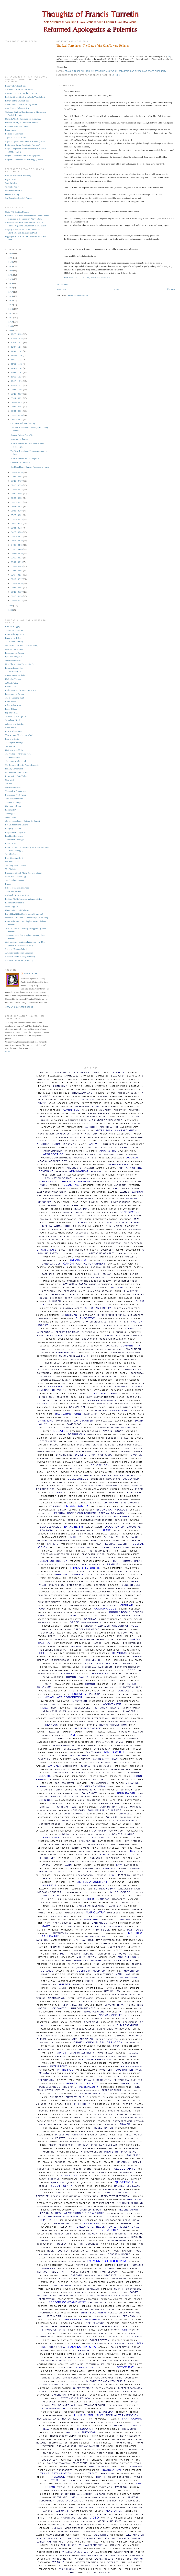 The image size is (180, 2576). I want to click on Janet Parshall, so click(134, 1756).